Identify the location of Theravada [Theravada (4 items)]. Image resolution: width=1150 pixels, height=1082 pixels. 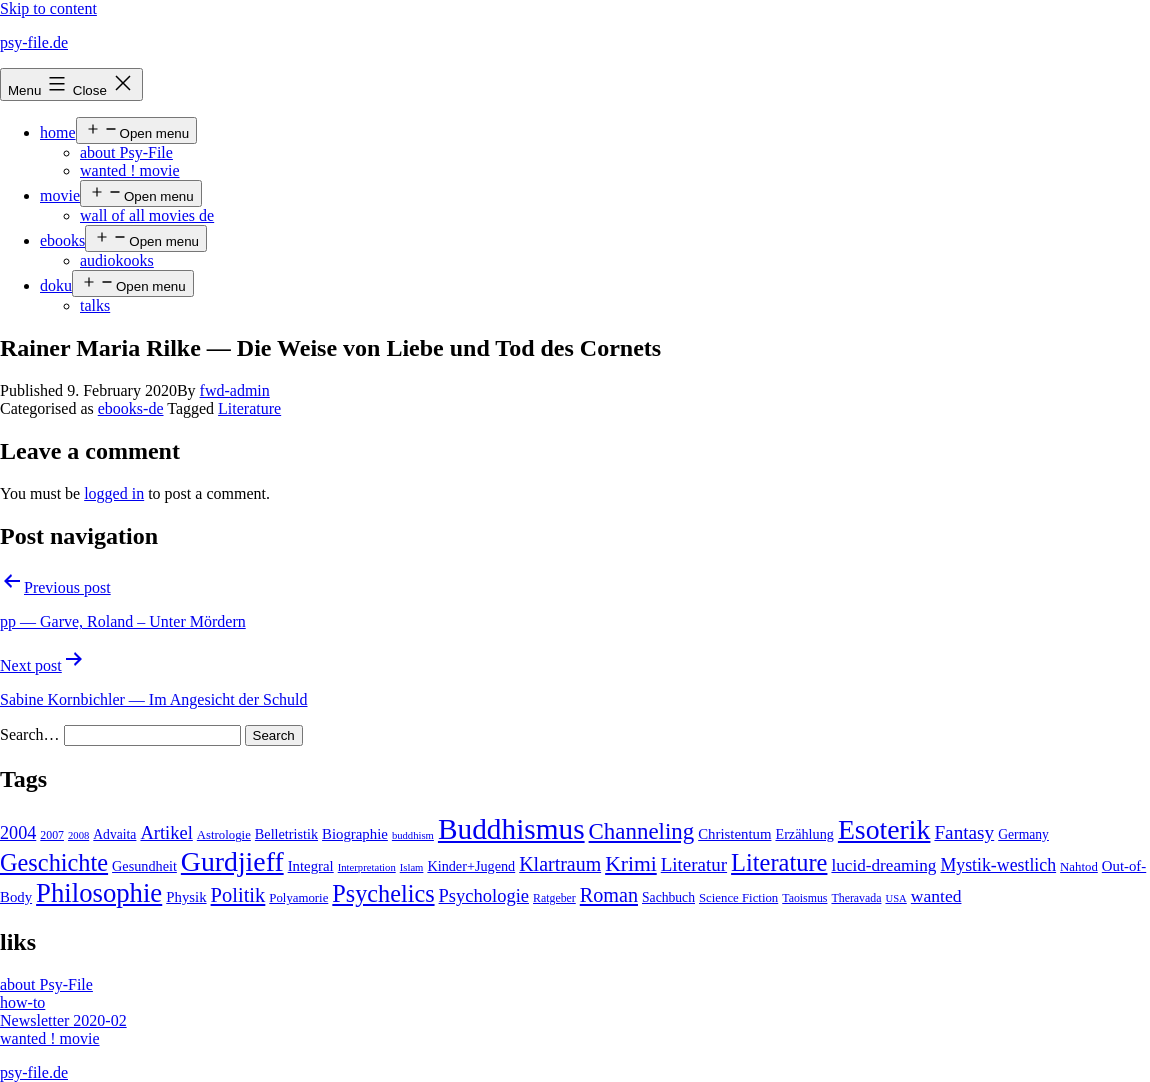
(856, 898).